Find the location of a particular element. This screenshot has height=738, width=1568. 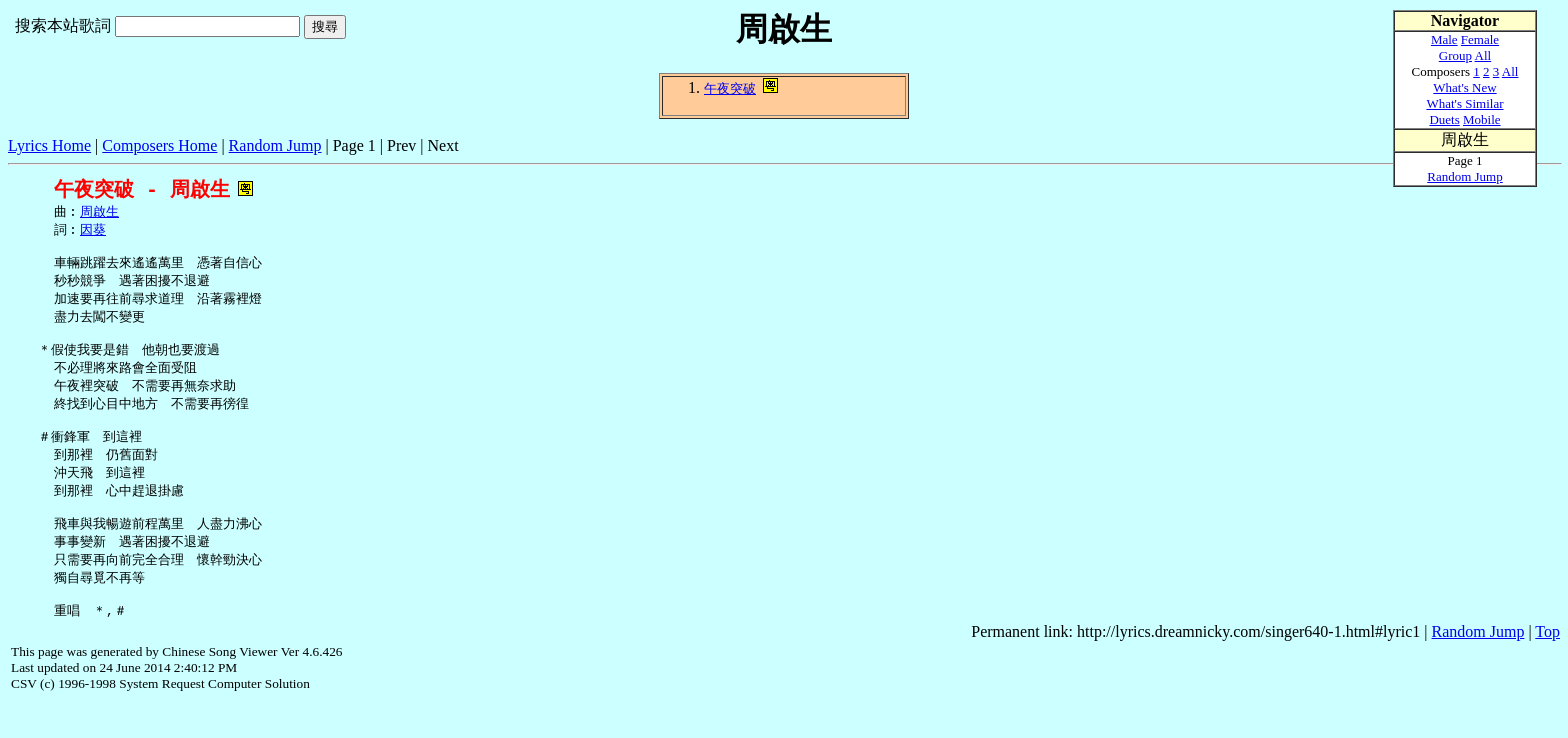

因葵 is located at coordinates (93, 232).